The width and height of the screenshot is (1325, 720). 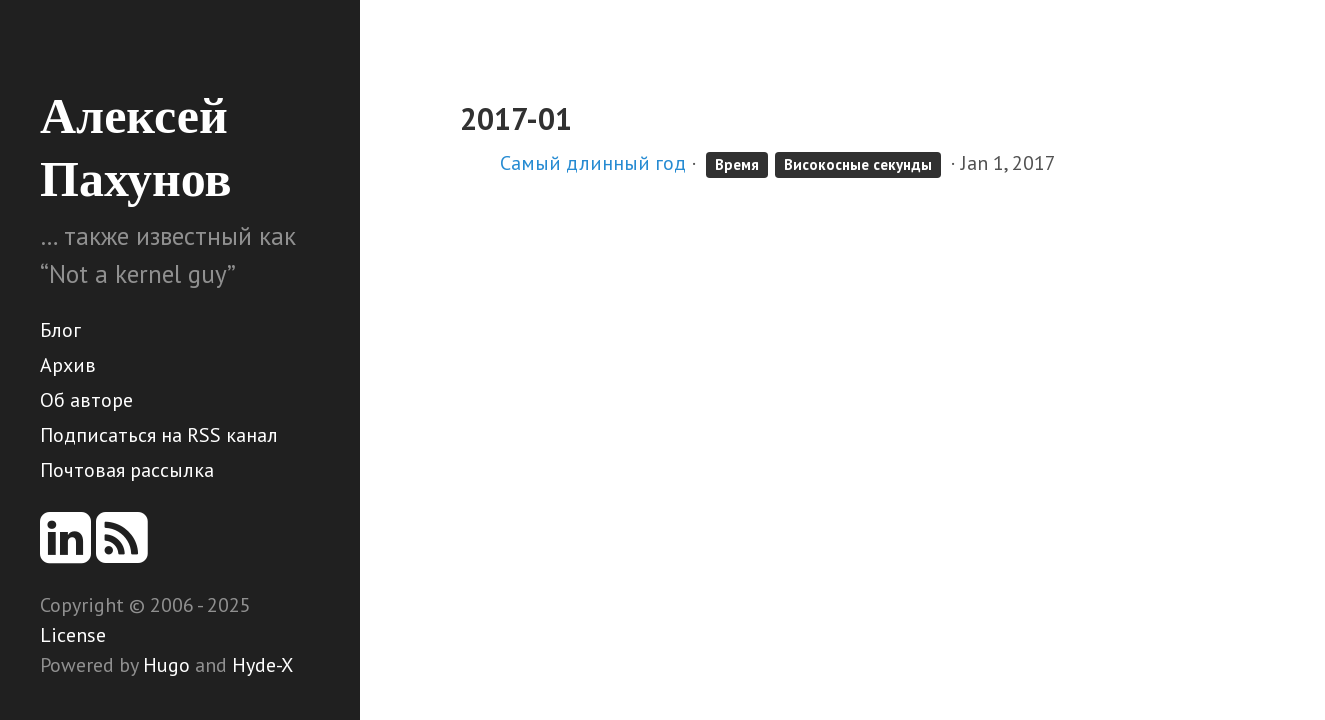 I want to click on Самый длинный год, so click(x=593, y=163).